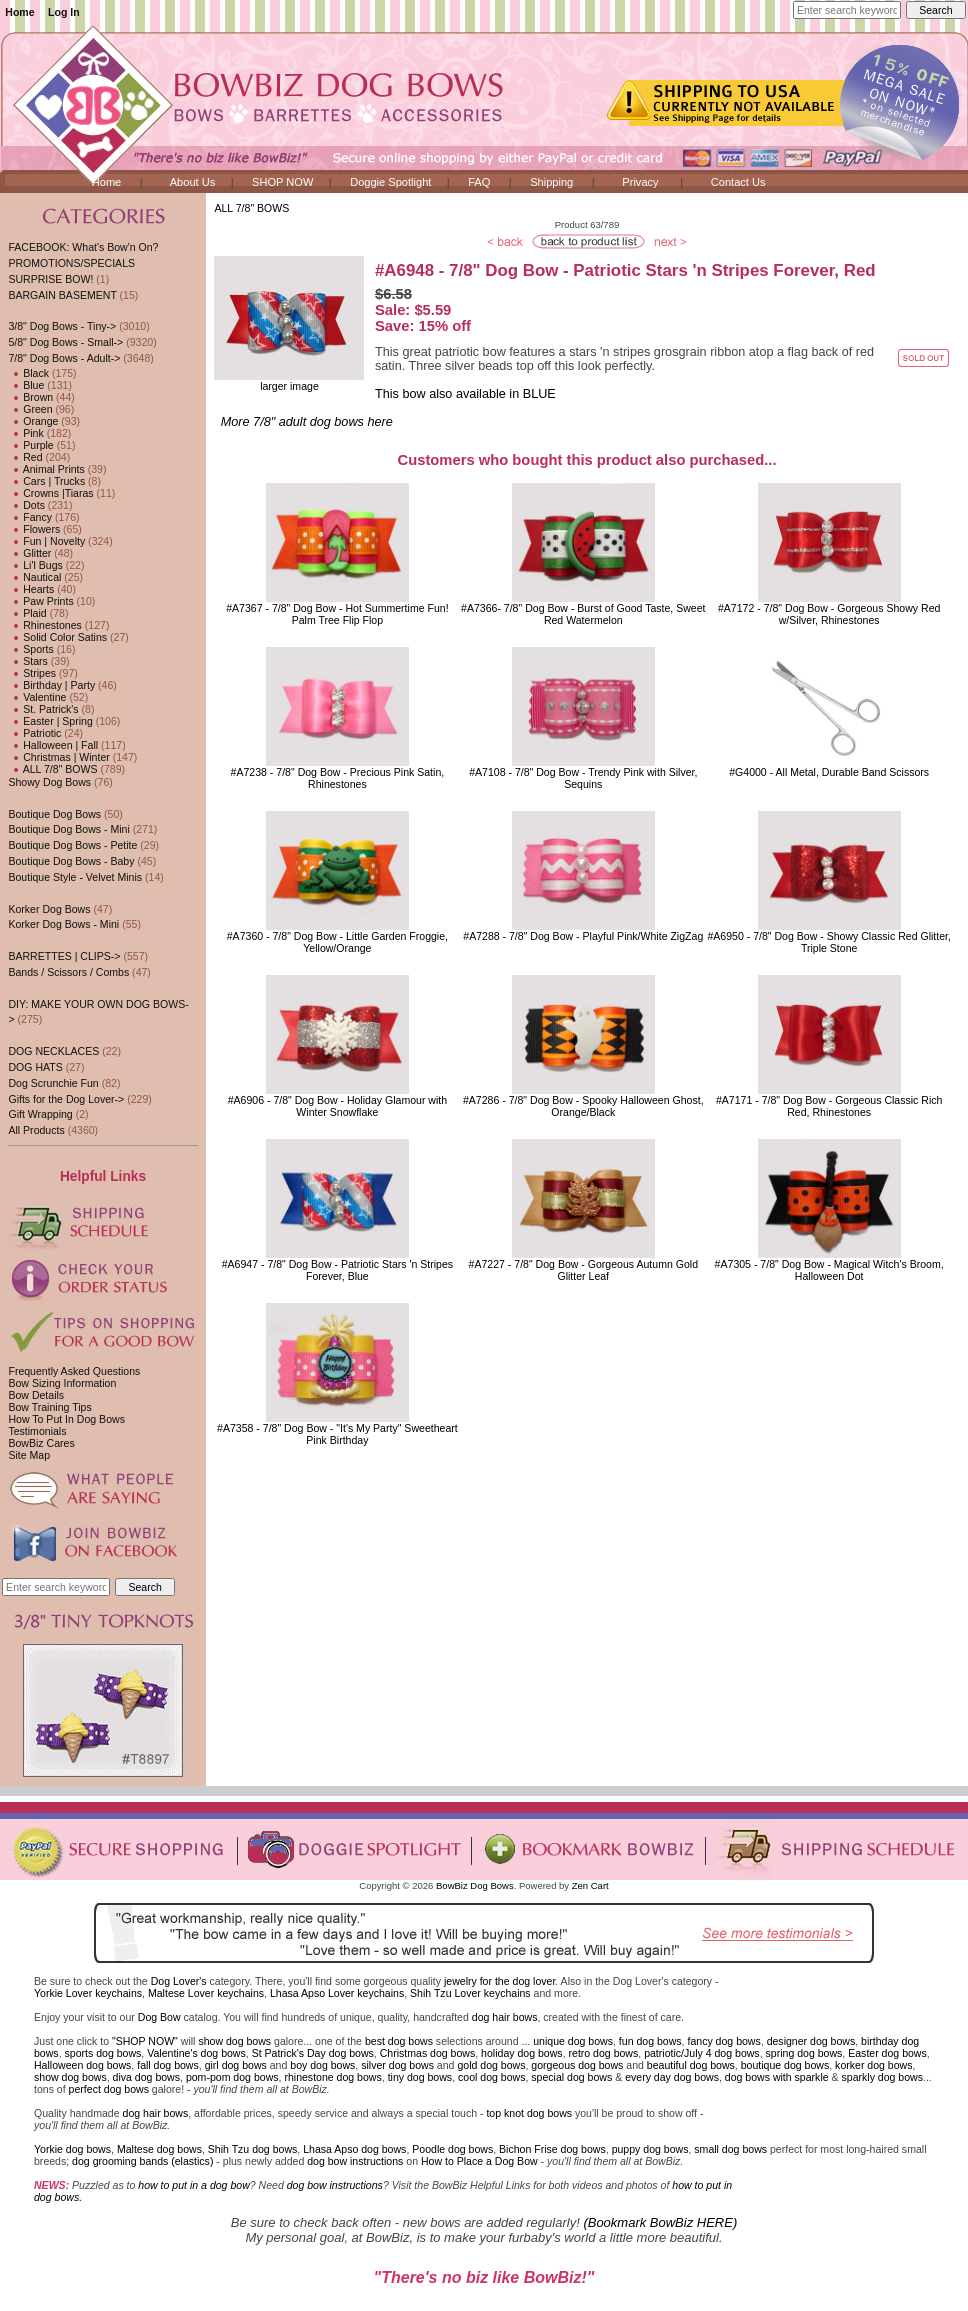 This screenshot has height=2311, width=968. Describe the element at coordinates (604, 2053) in the screenshot. I see `retro dog bows` at that location.